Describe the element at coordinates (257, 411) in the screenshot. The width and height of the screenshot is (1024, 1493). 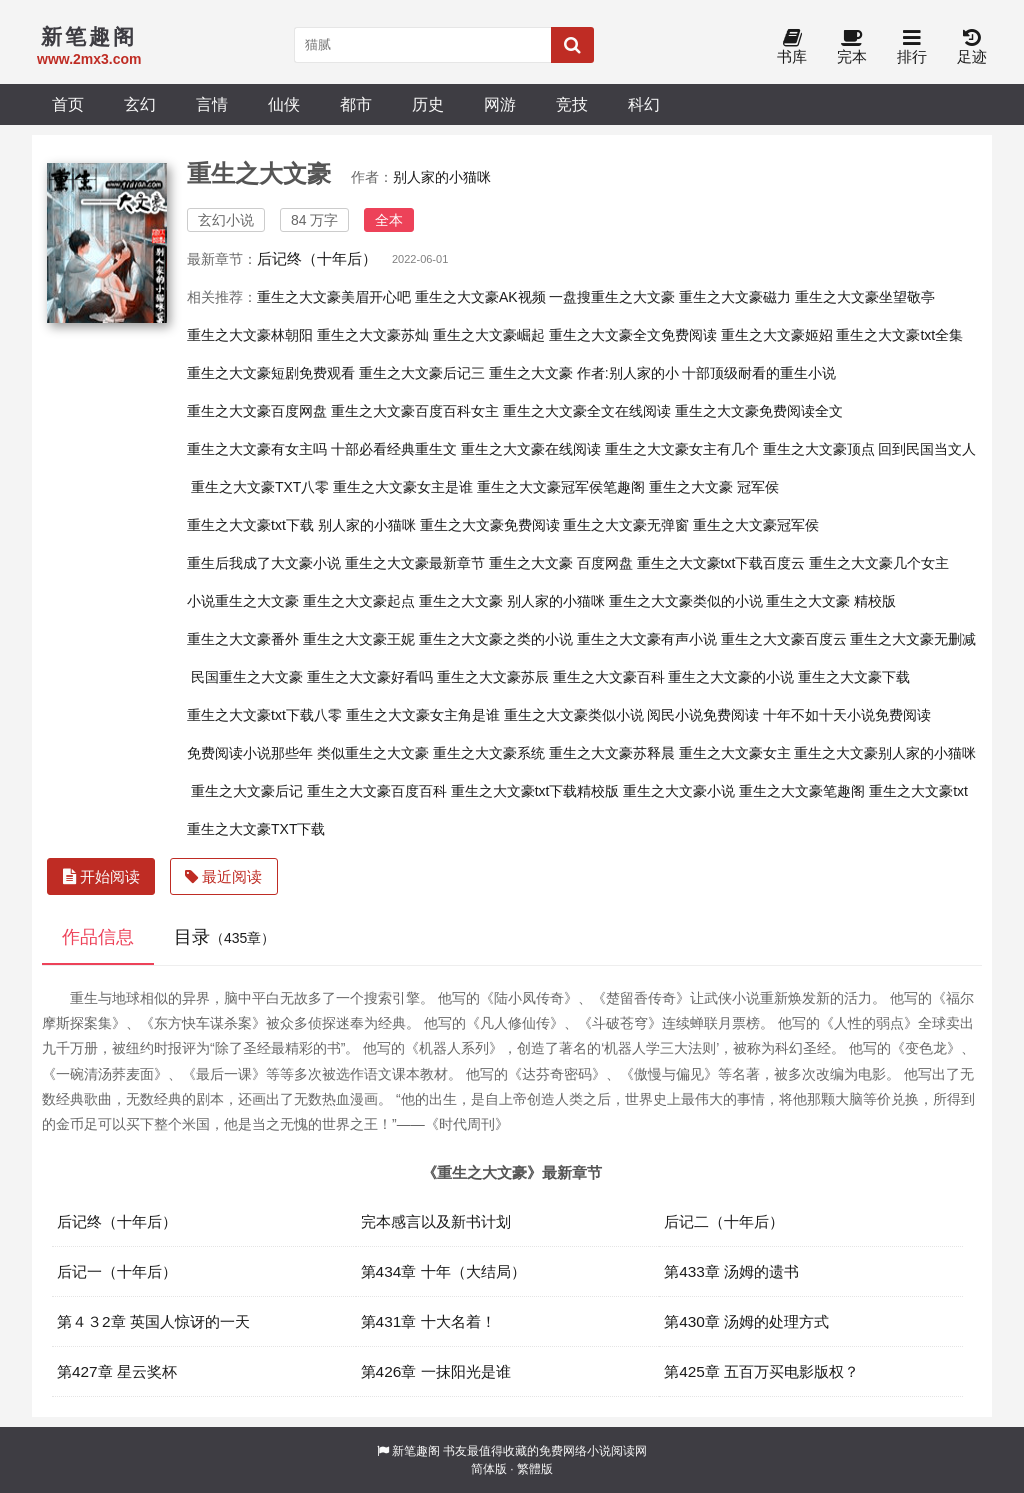
I see `重生之大文豪百度网盘` at that location.